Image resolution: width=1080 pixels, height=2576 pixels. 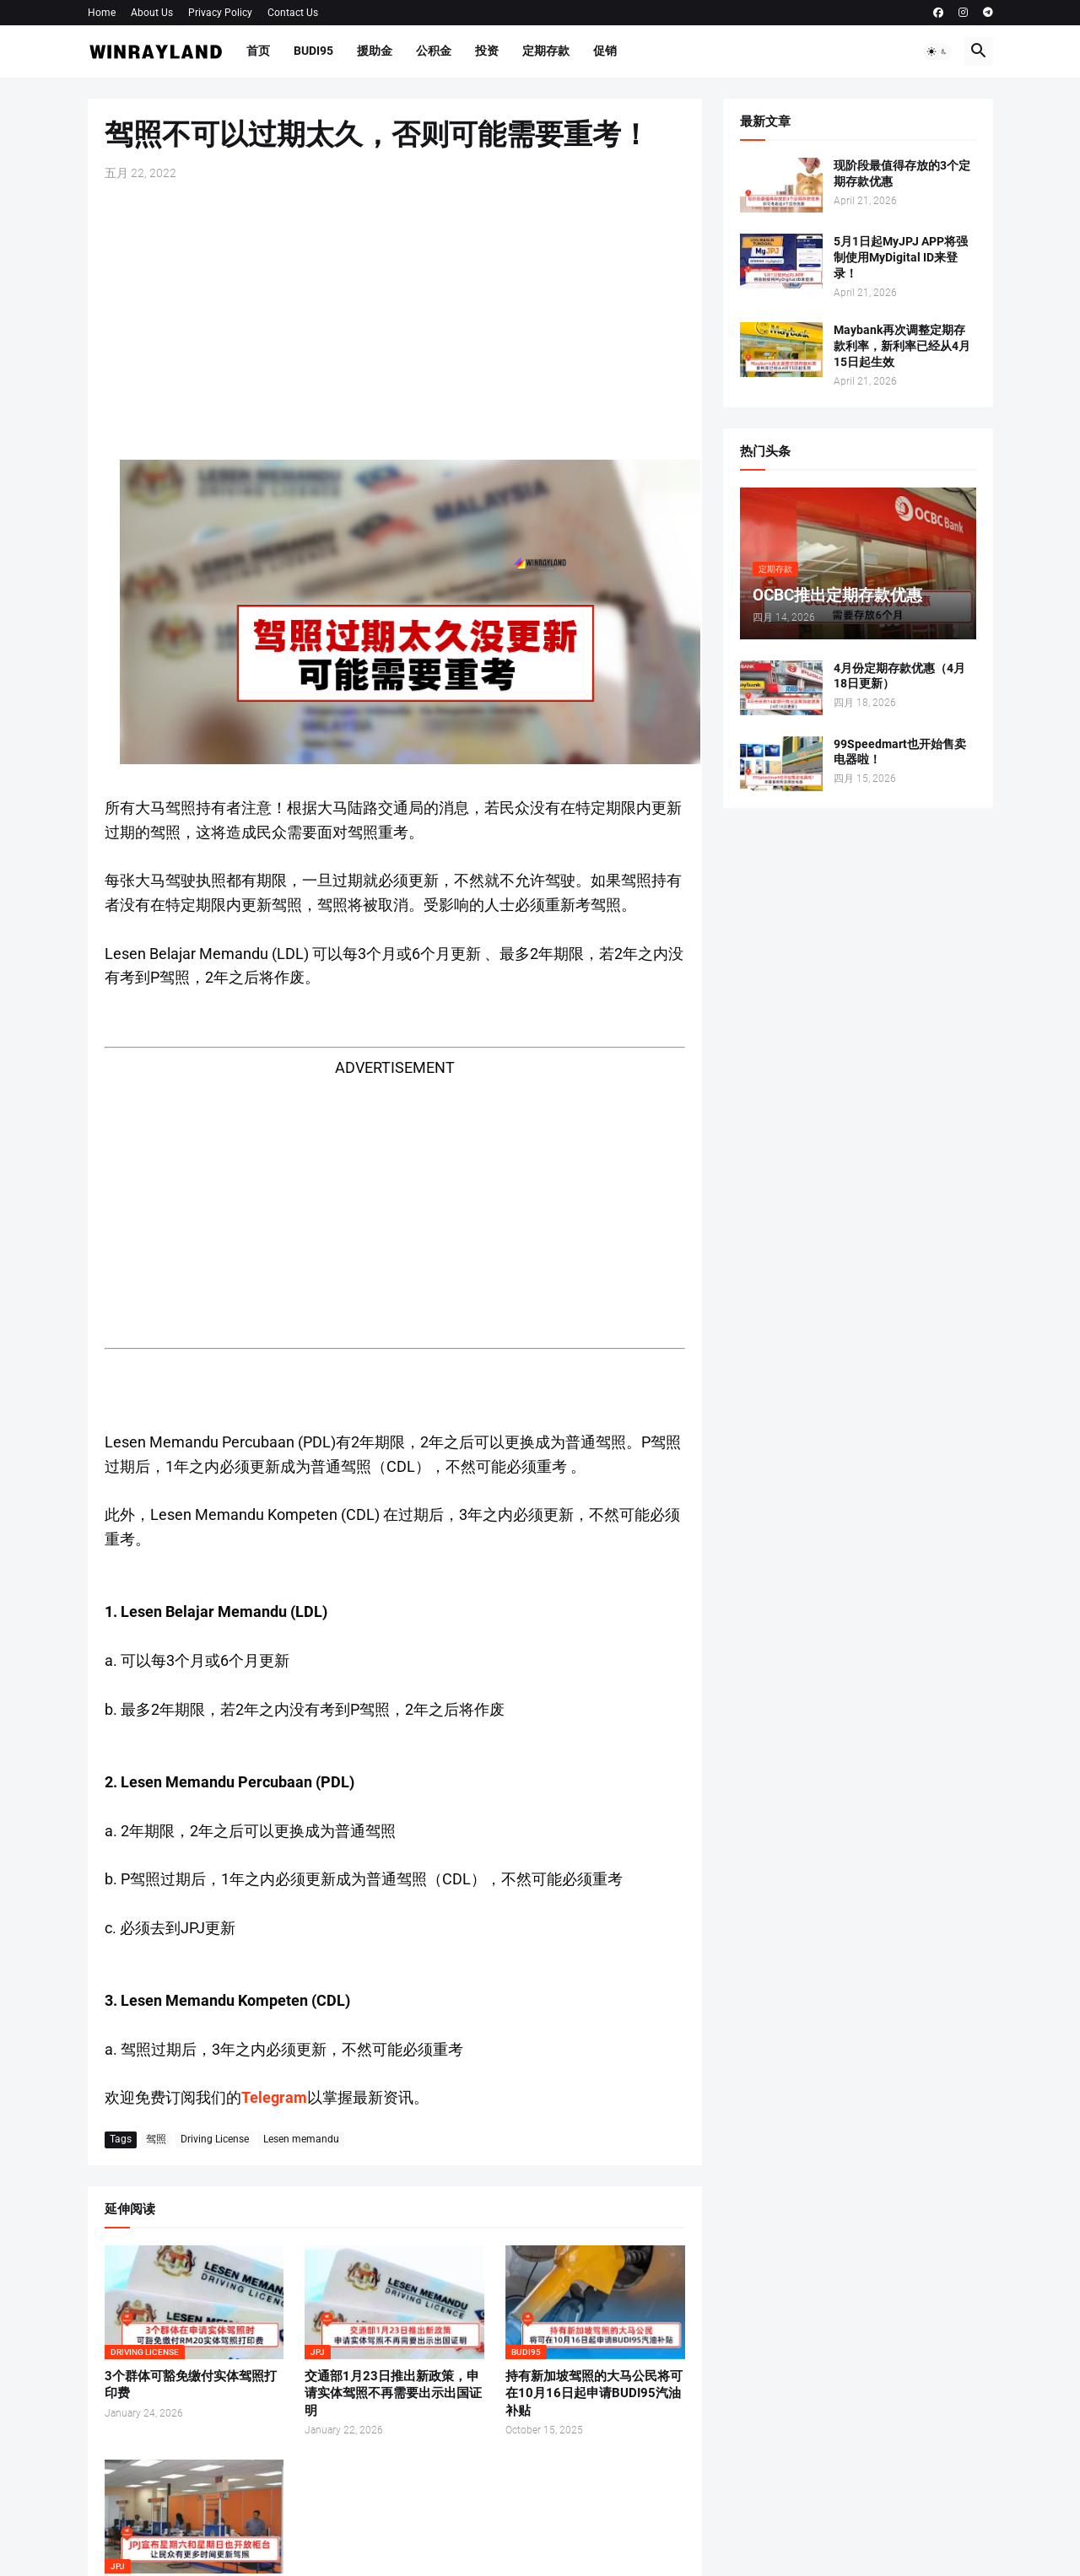 What do you see at coordinates (395, 320) in the screenshot?
I see `[Advertisement]` at bounding box center [395, 320].